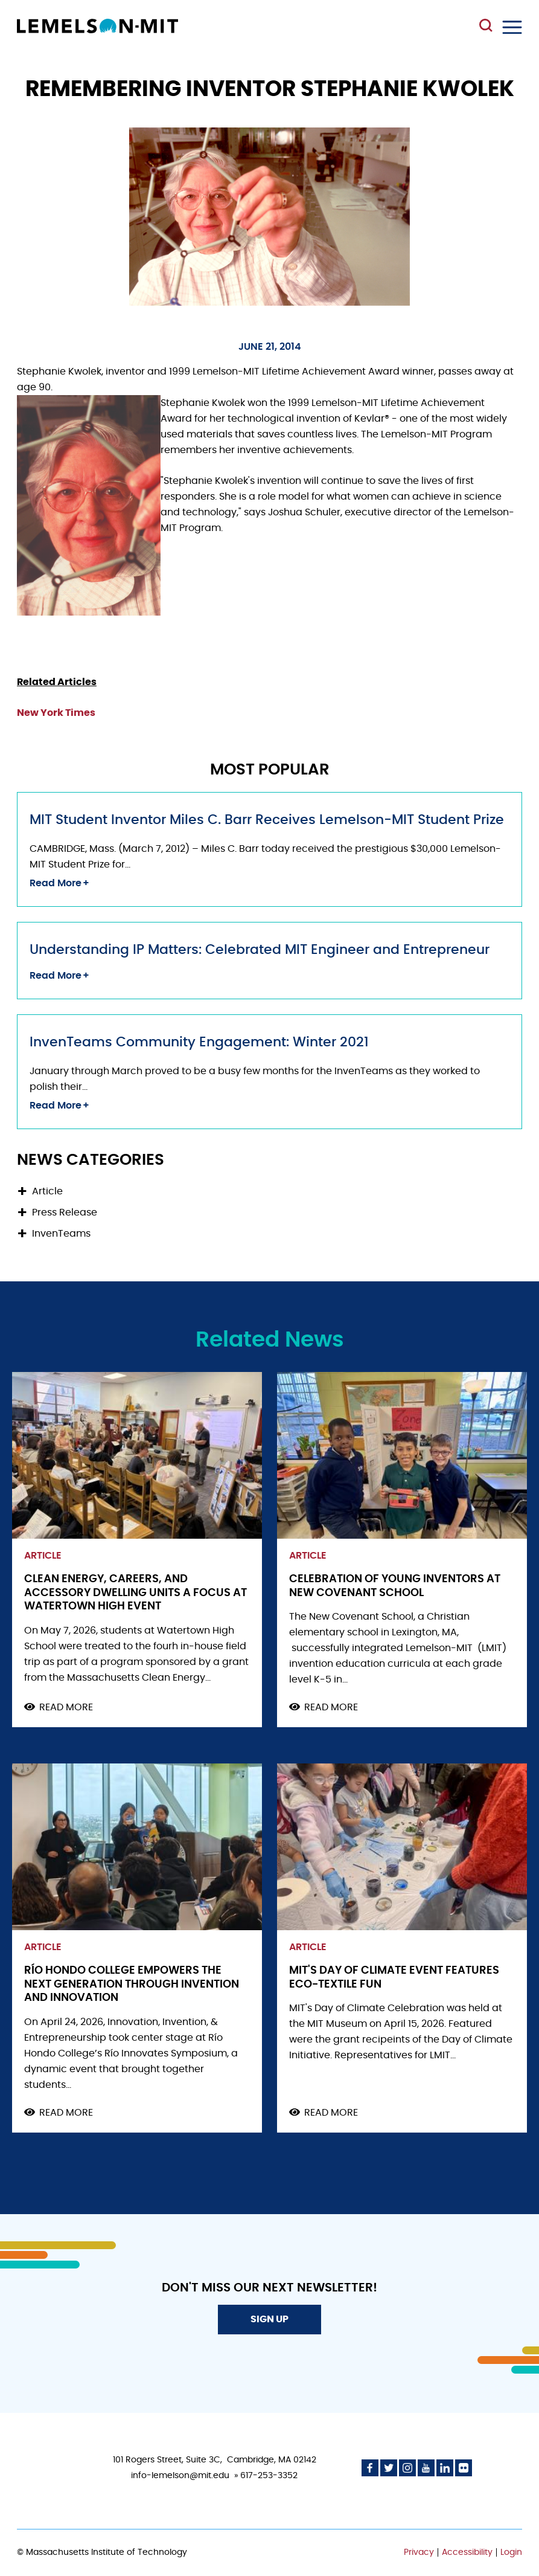  Describe the element at coordinates (61, 1233) in the screenshot. I see `InvenTeams` at that location.